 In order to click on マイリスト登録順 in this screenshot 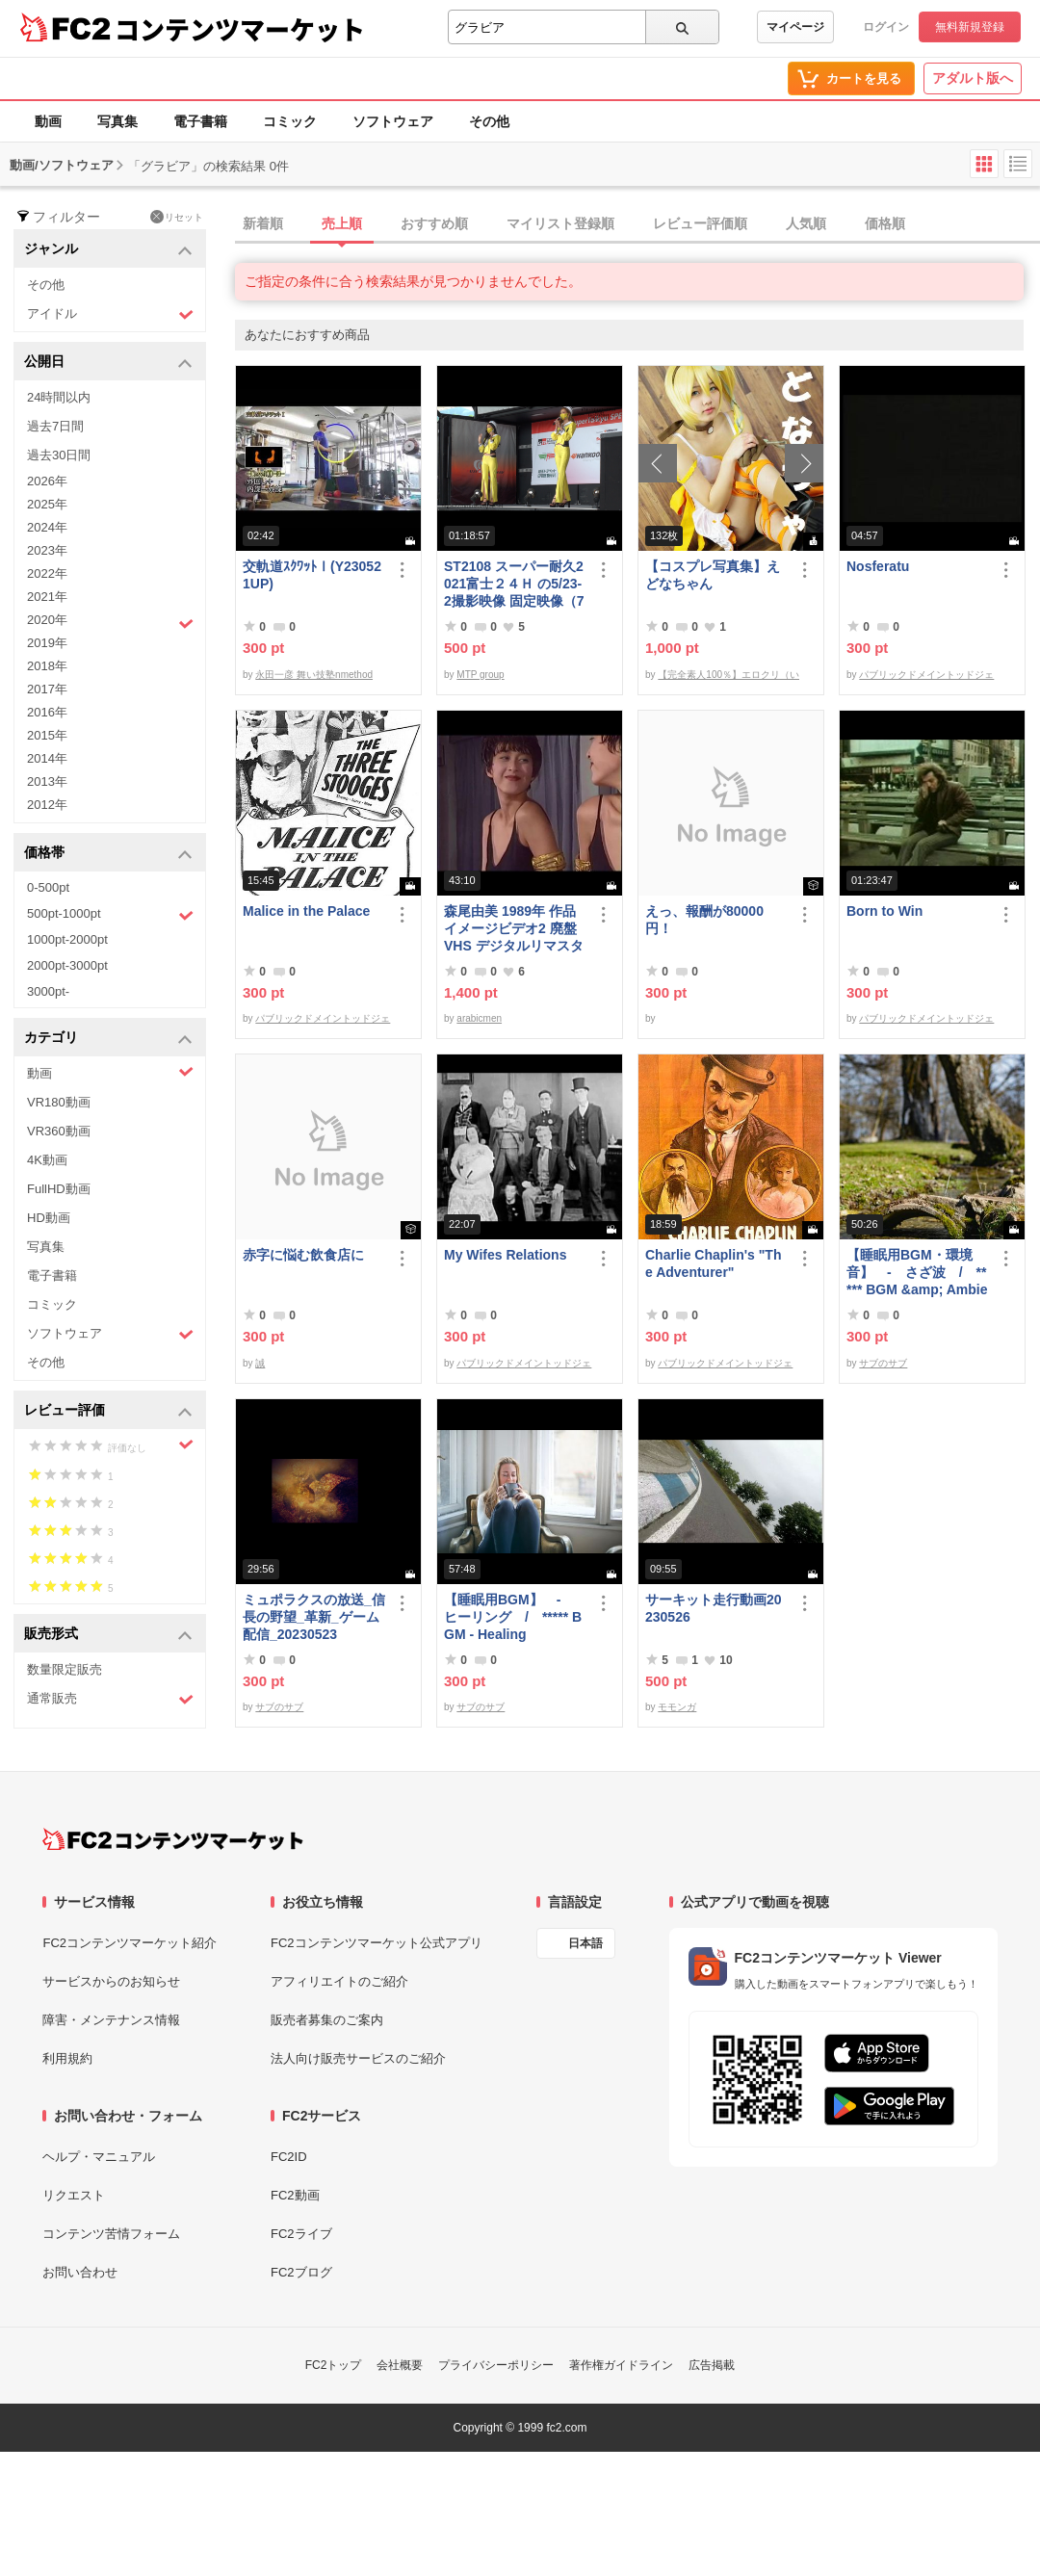, I will do `click(560, 223)`.